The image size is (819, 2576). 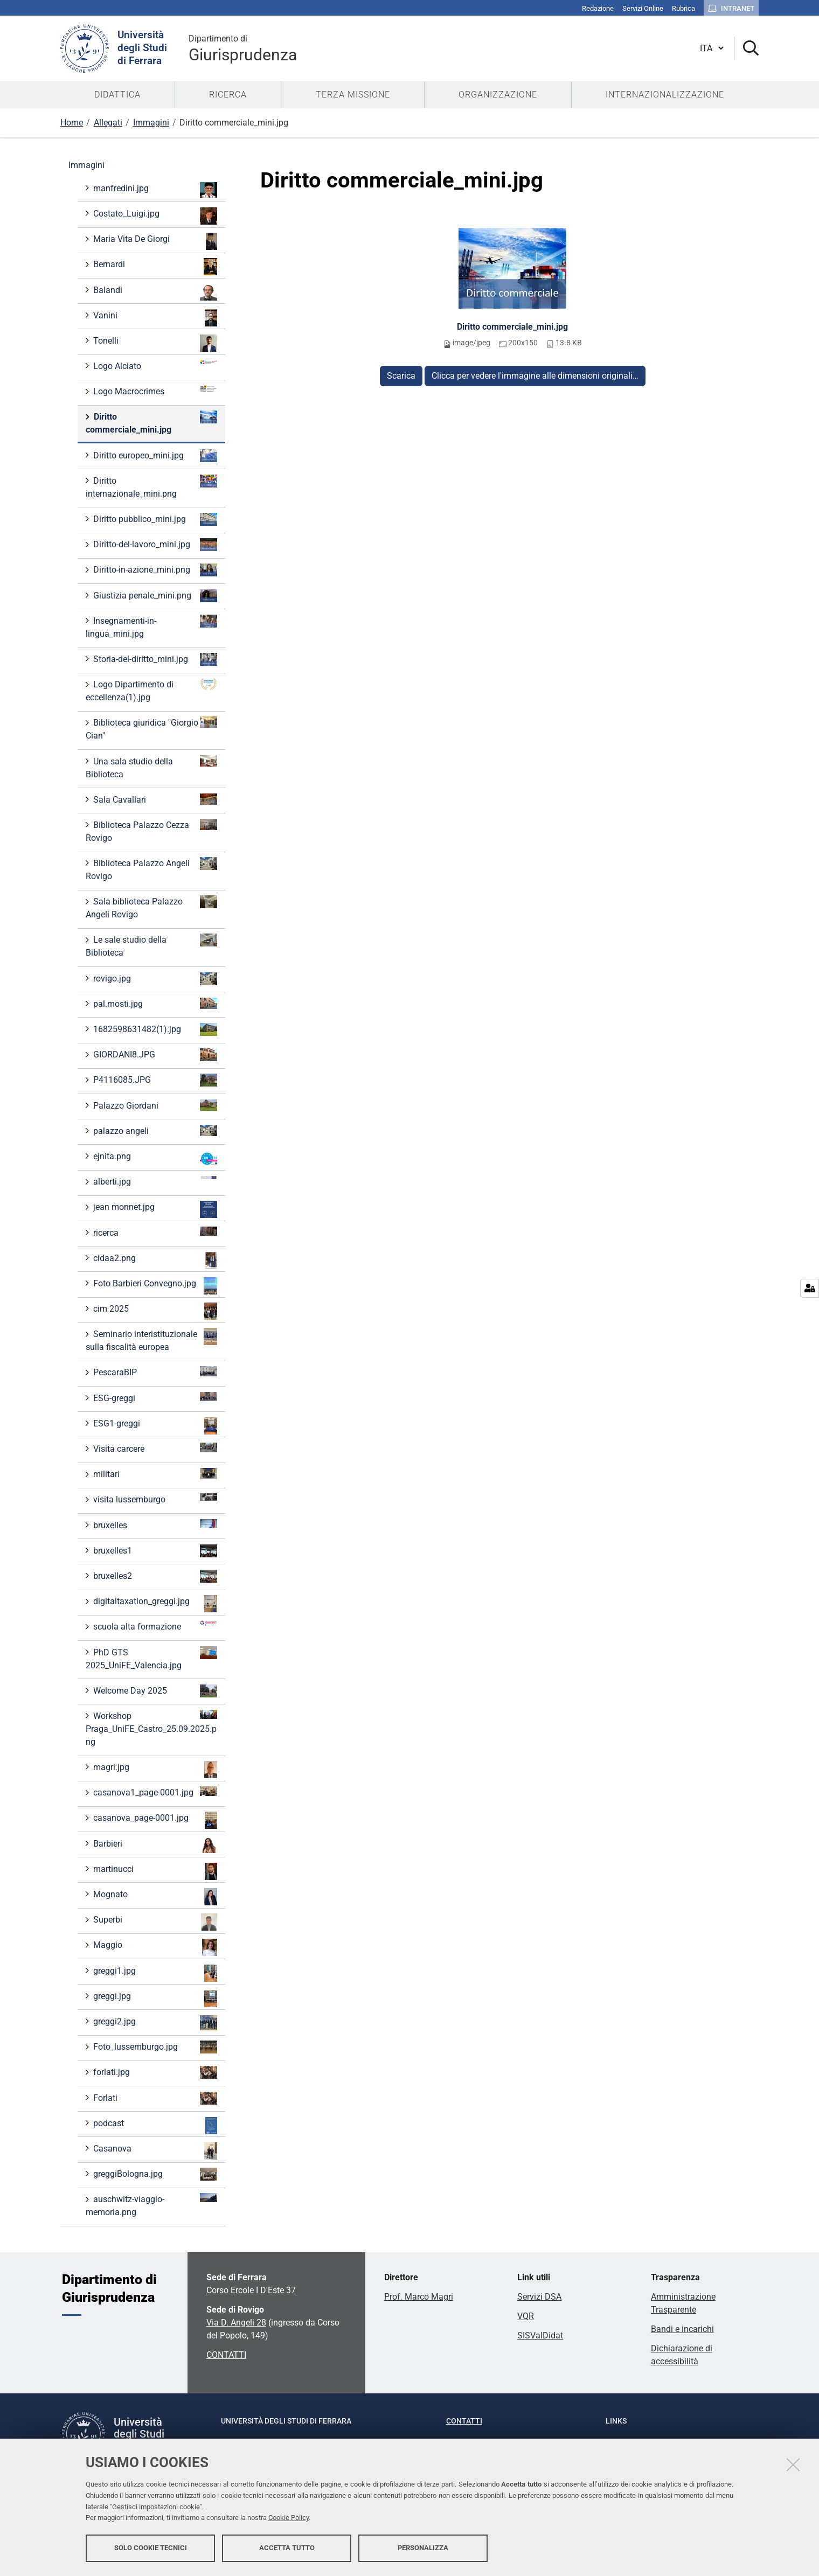 I want to click on Sala Cavallari, so click(x=154, y=799).